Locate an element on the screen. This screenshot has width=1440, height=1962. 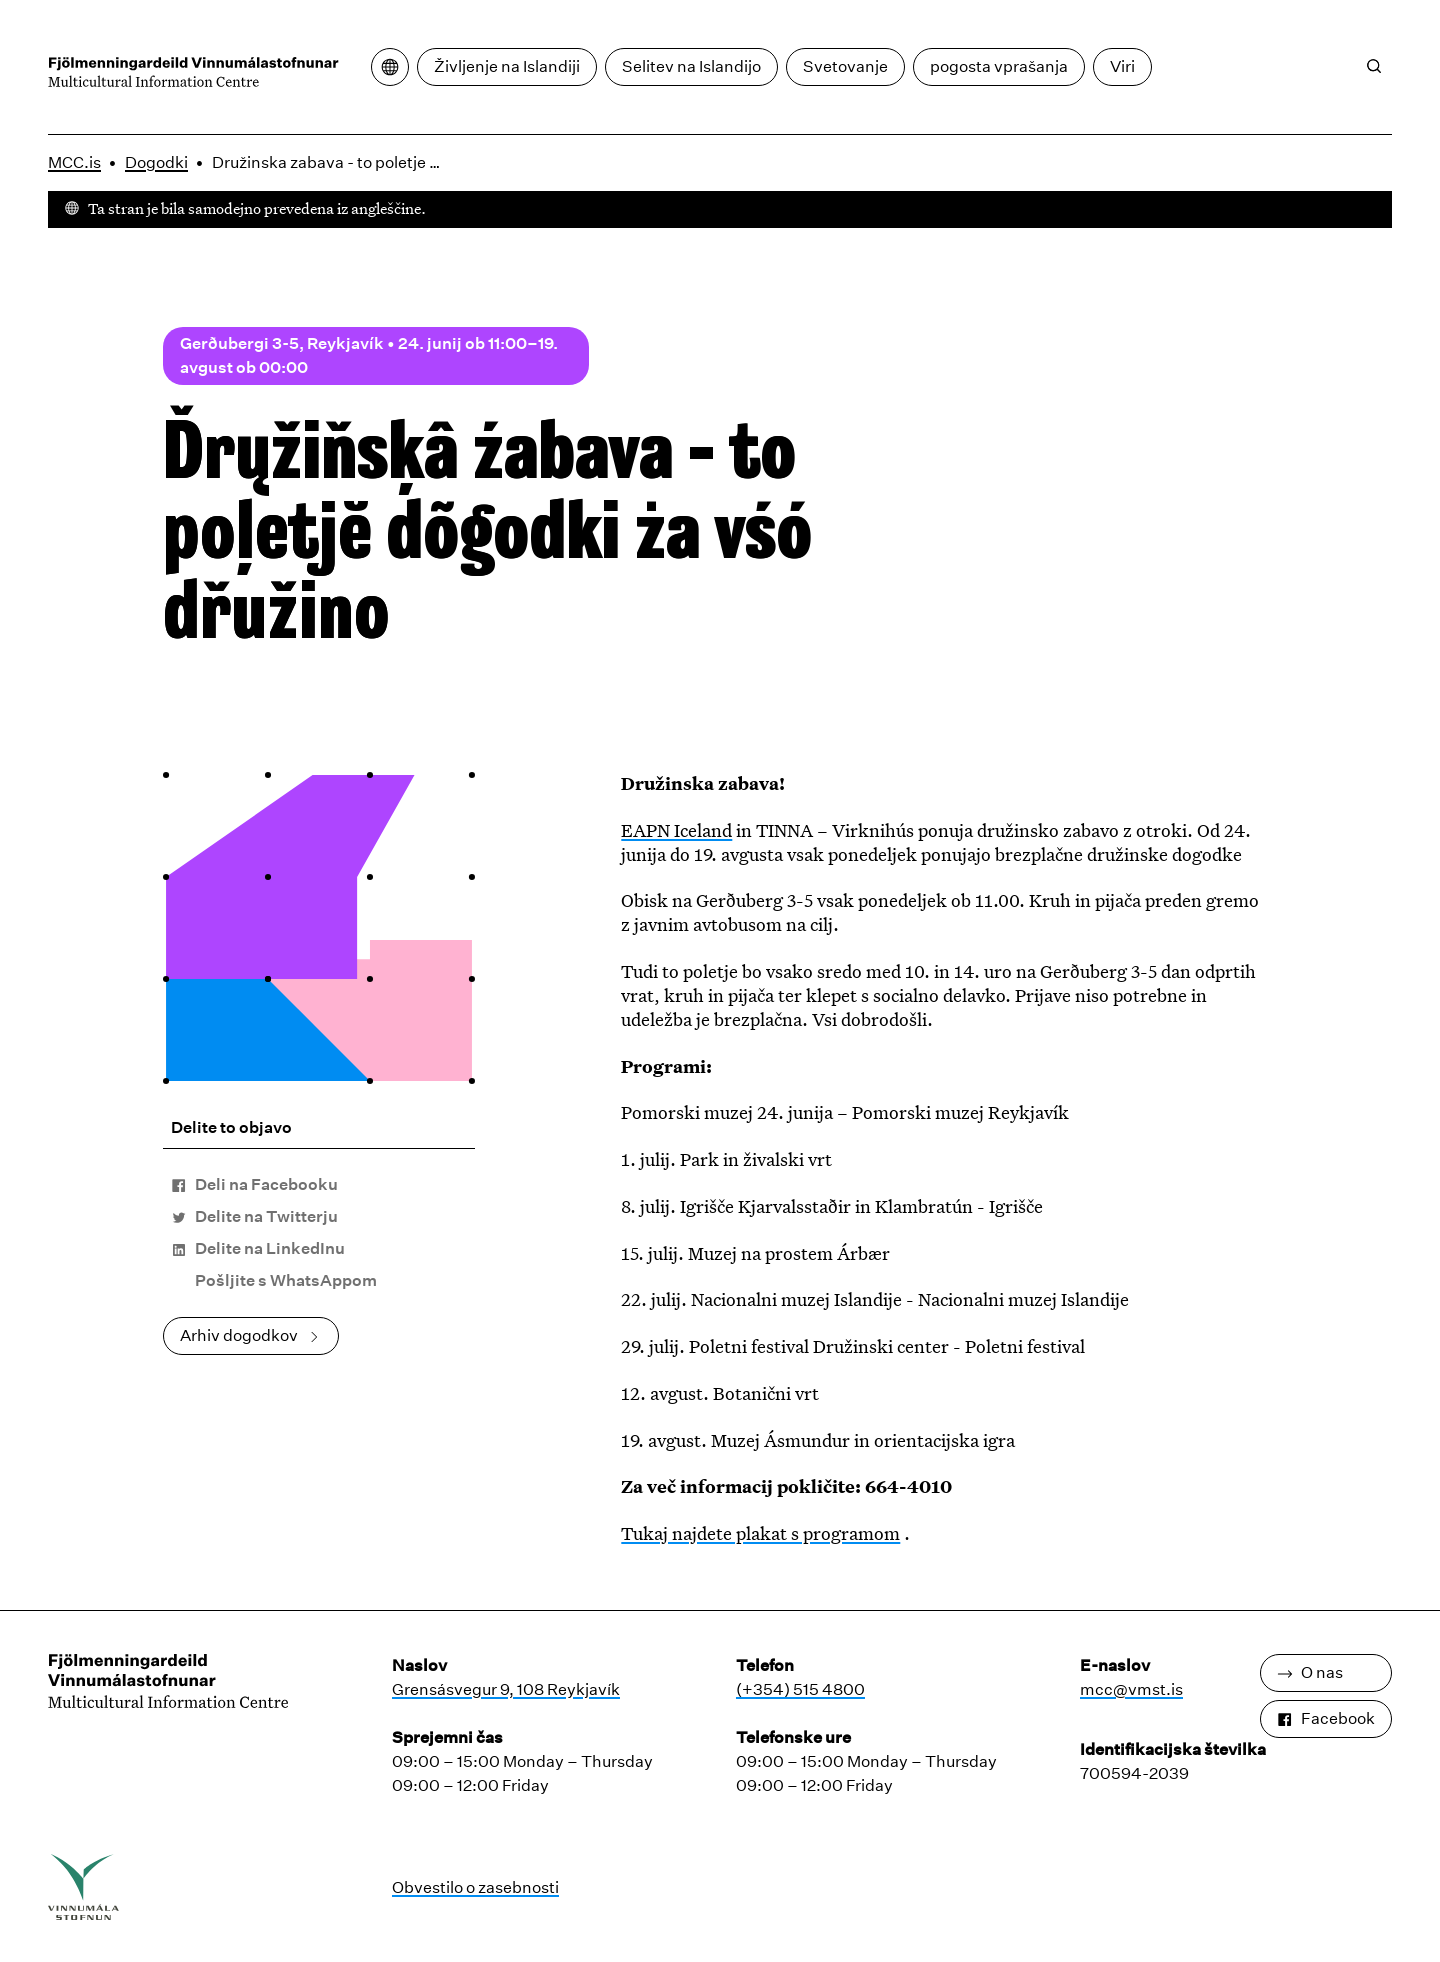
[Iskanje] is located at coordinates (1374, 66).